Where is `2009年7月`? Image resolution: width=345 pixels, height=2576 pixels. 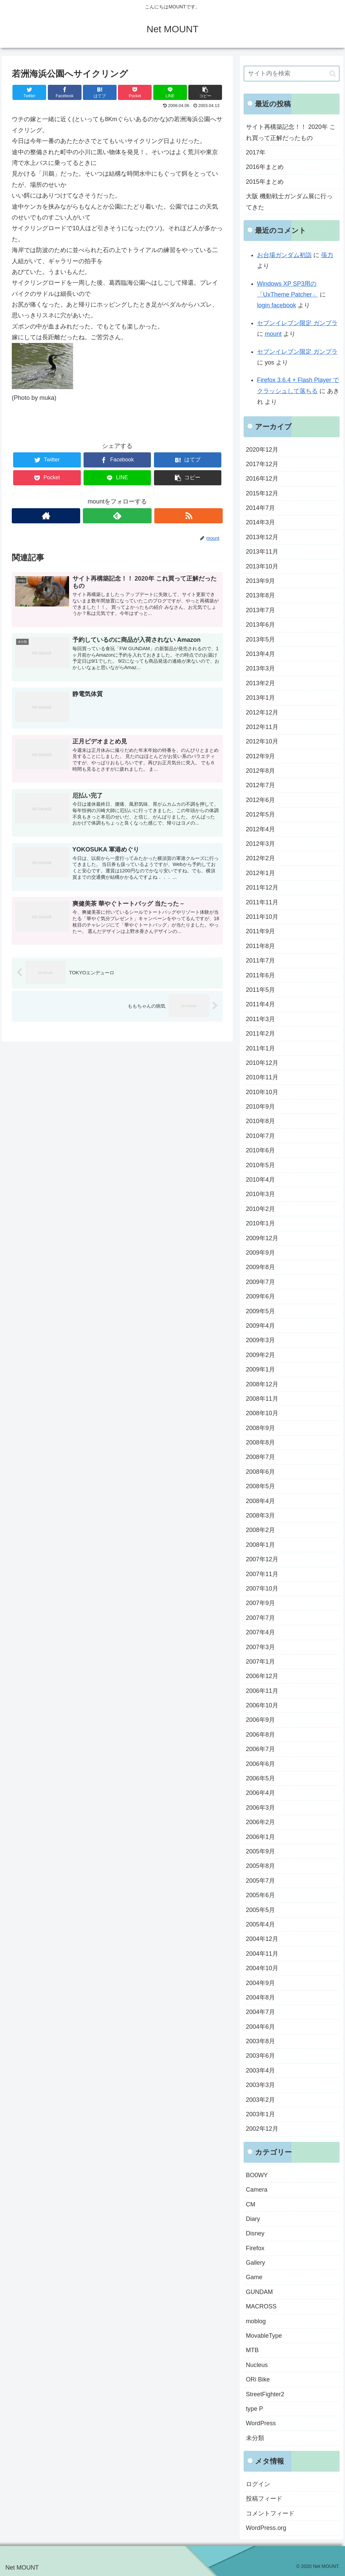 2009年7月 is located at coordinates (260, 1282).